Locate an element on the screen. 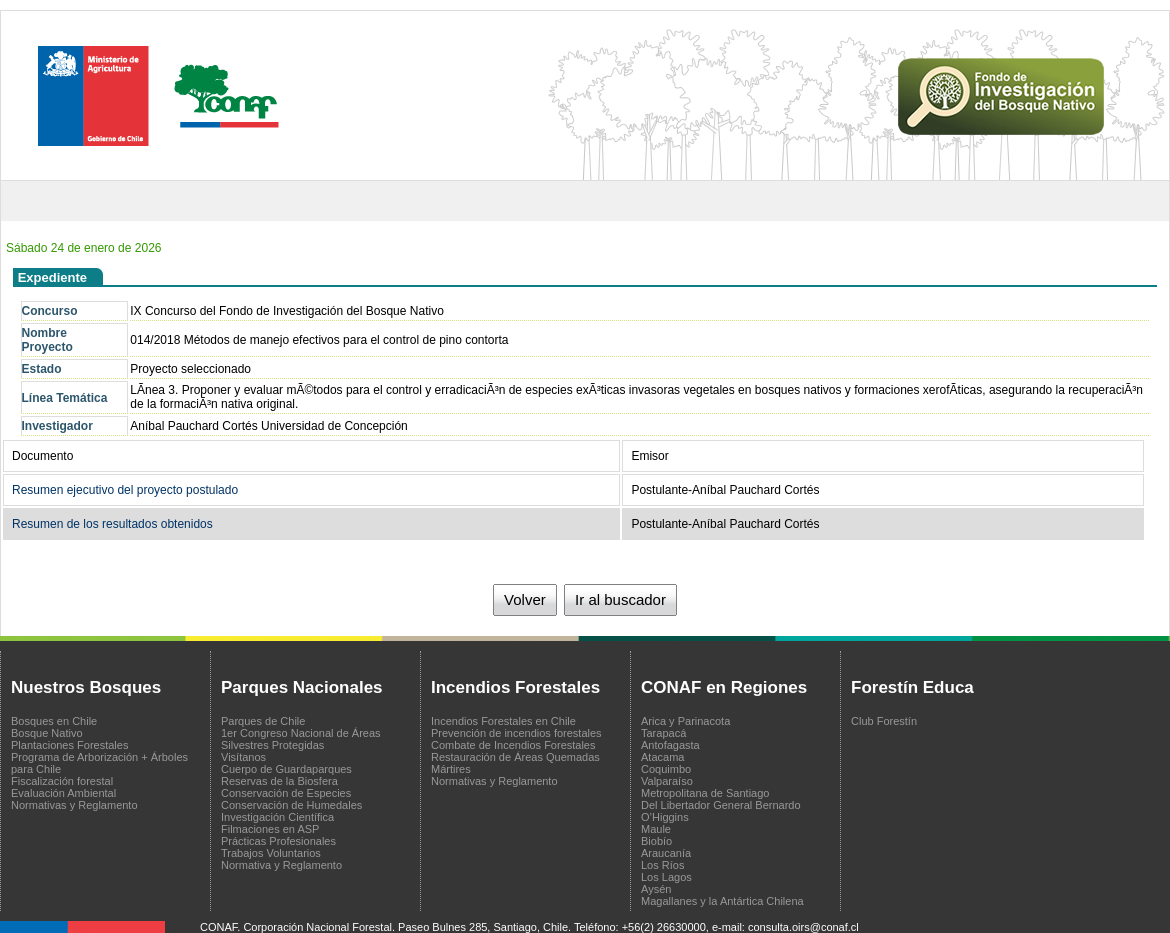 This screenshot has height=933, width=1170. Prevención de incendios forestales is located at coordinates (516, 733).